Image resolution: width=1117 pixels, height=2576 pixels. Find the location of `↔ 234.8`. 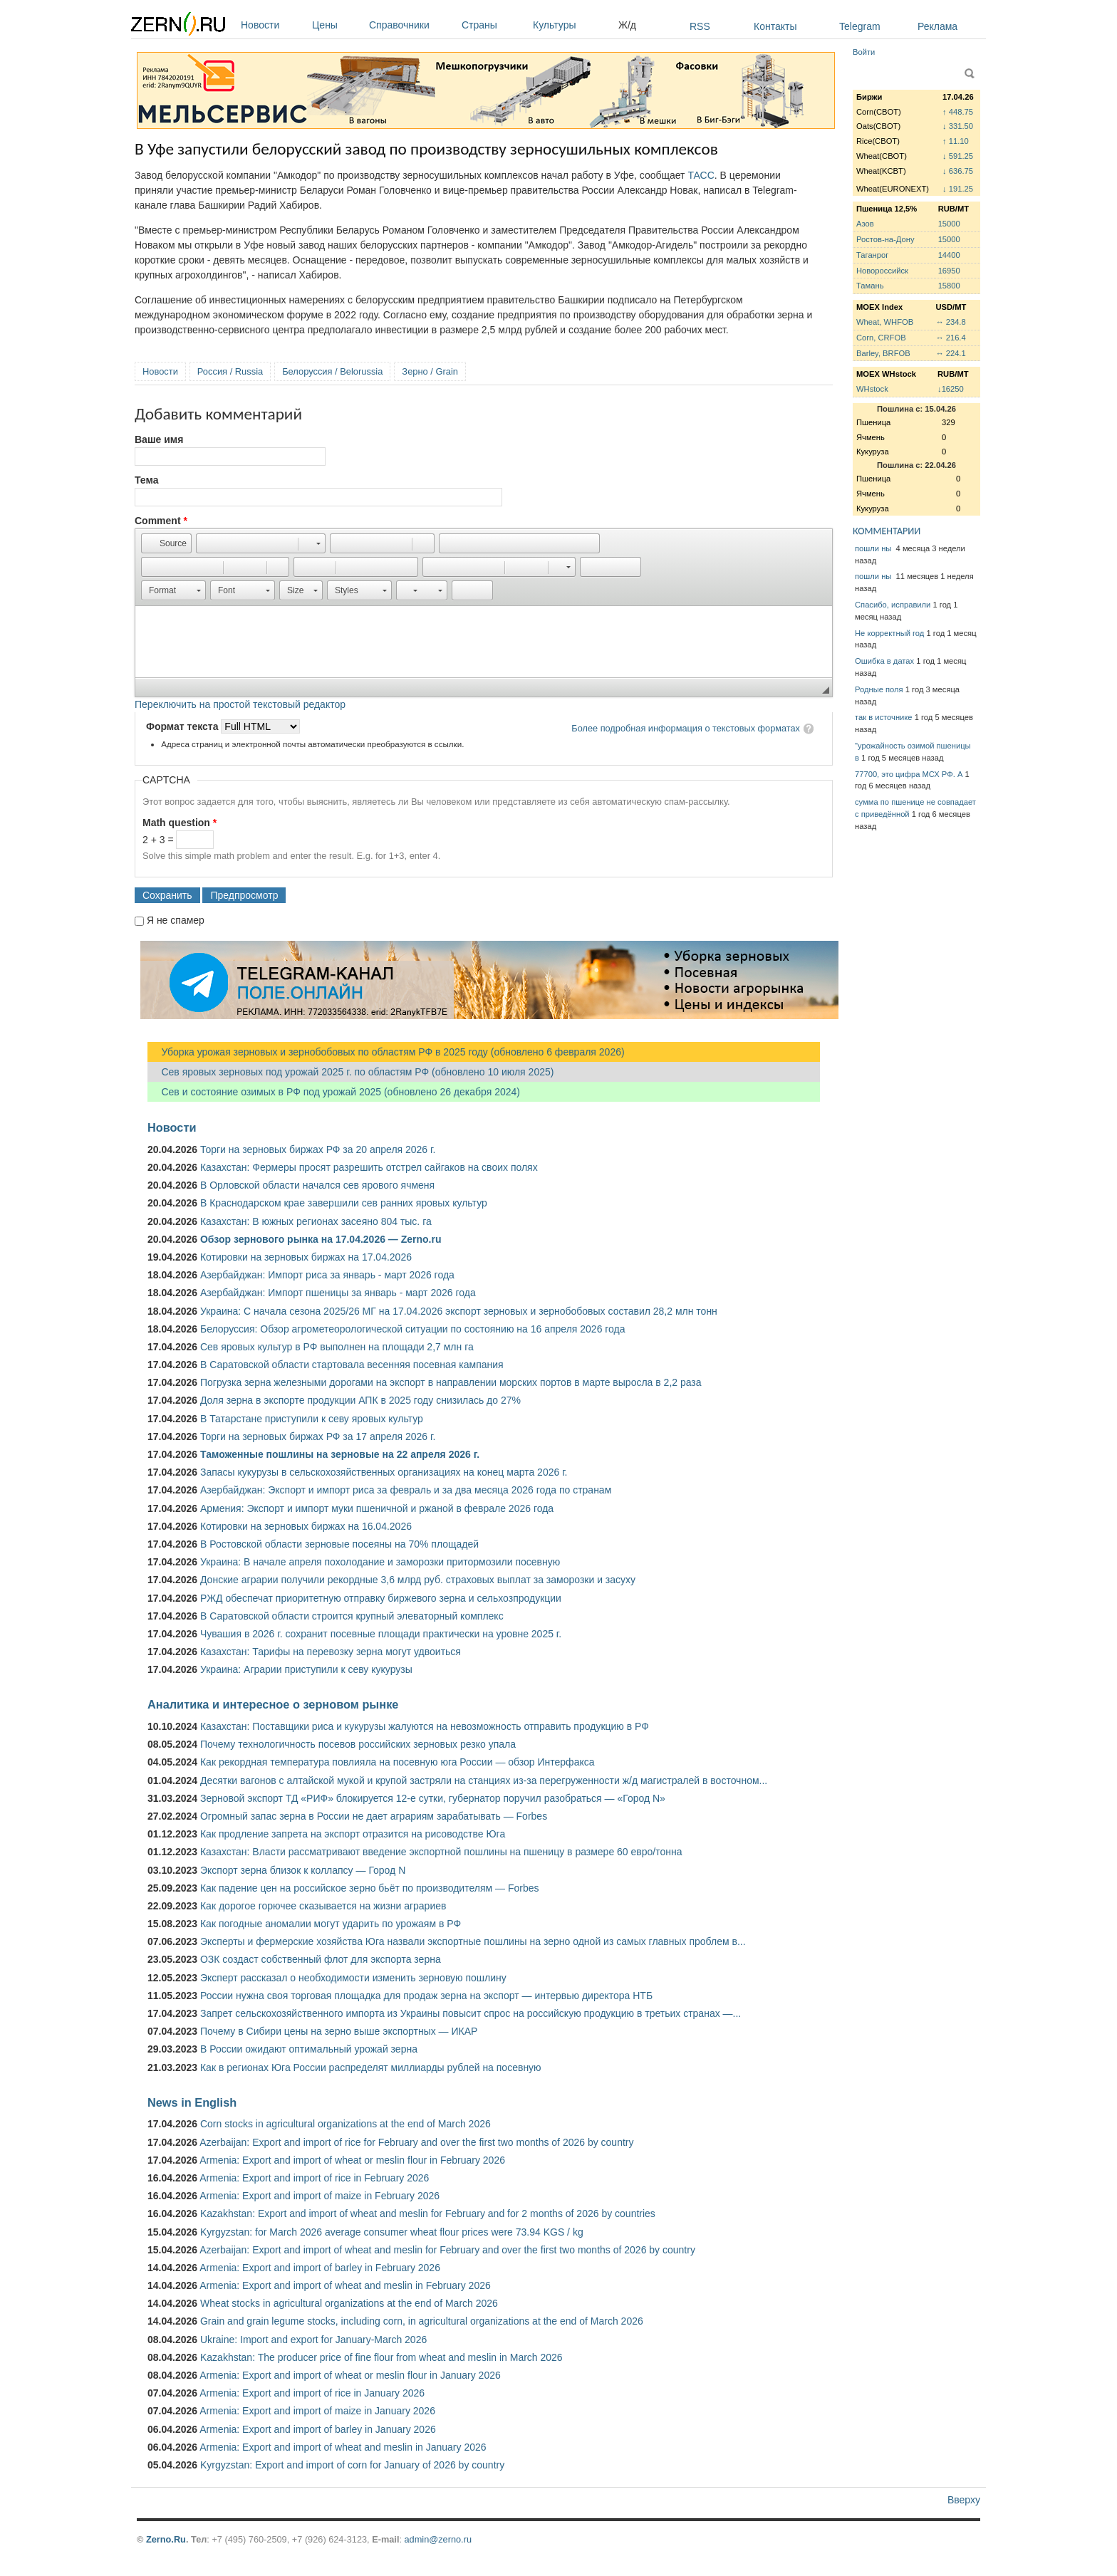

↔ 234.8 is located at coordinates (950, 322).